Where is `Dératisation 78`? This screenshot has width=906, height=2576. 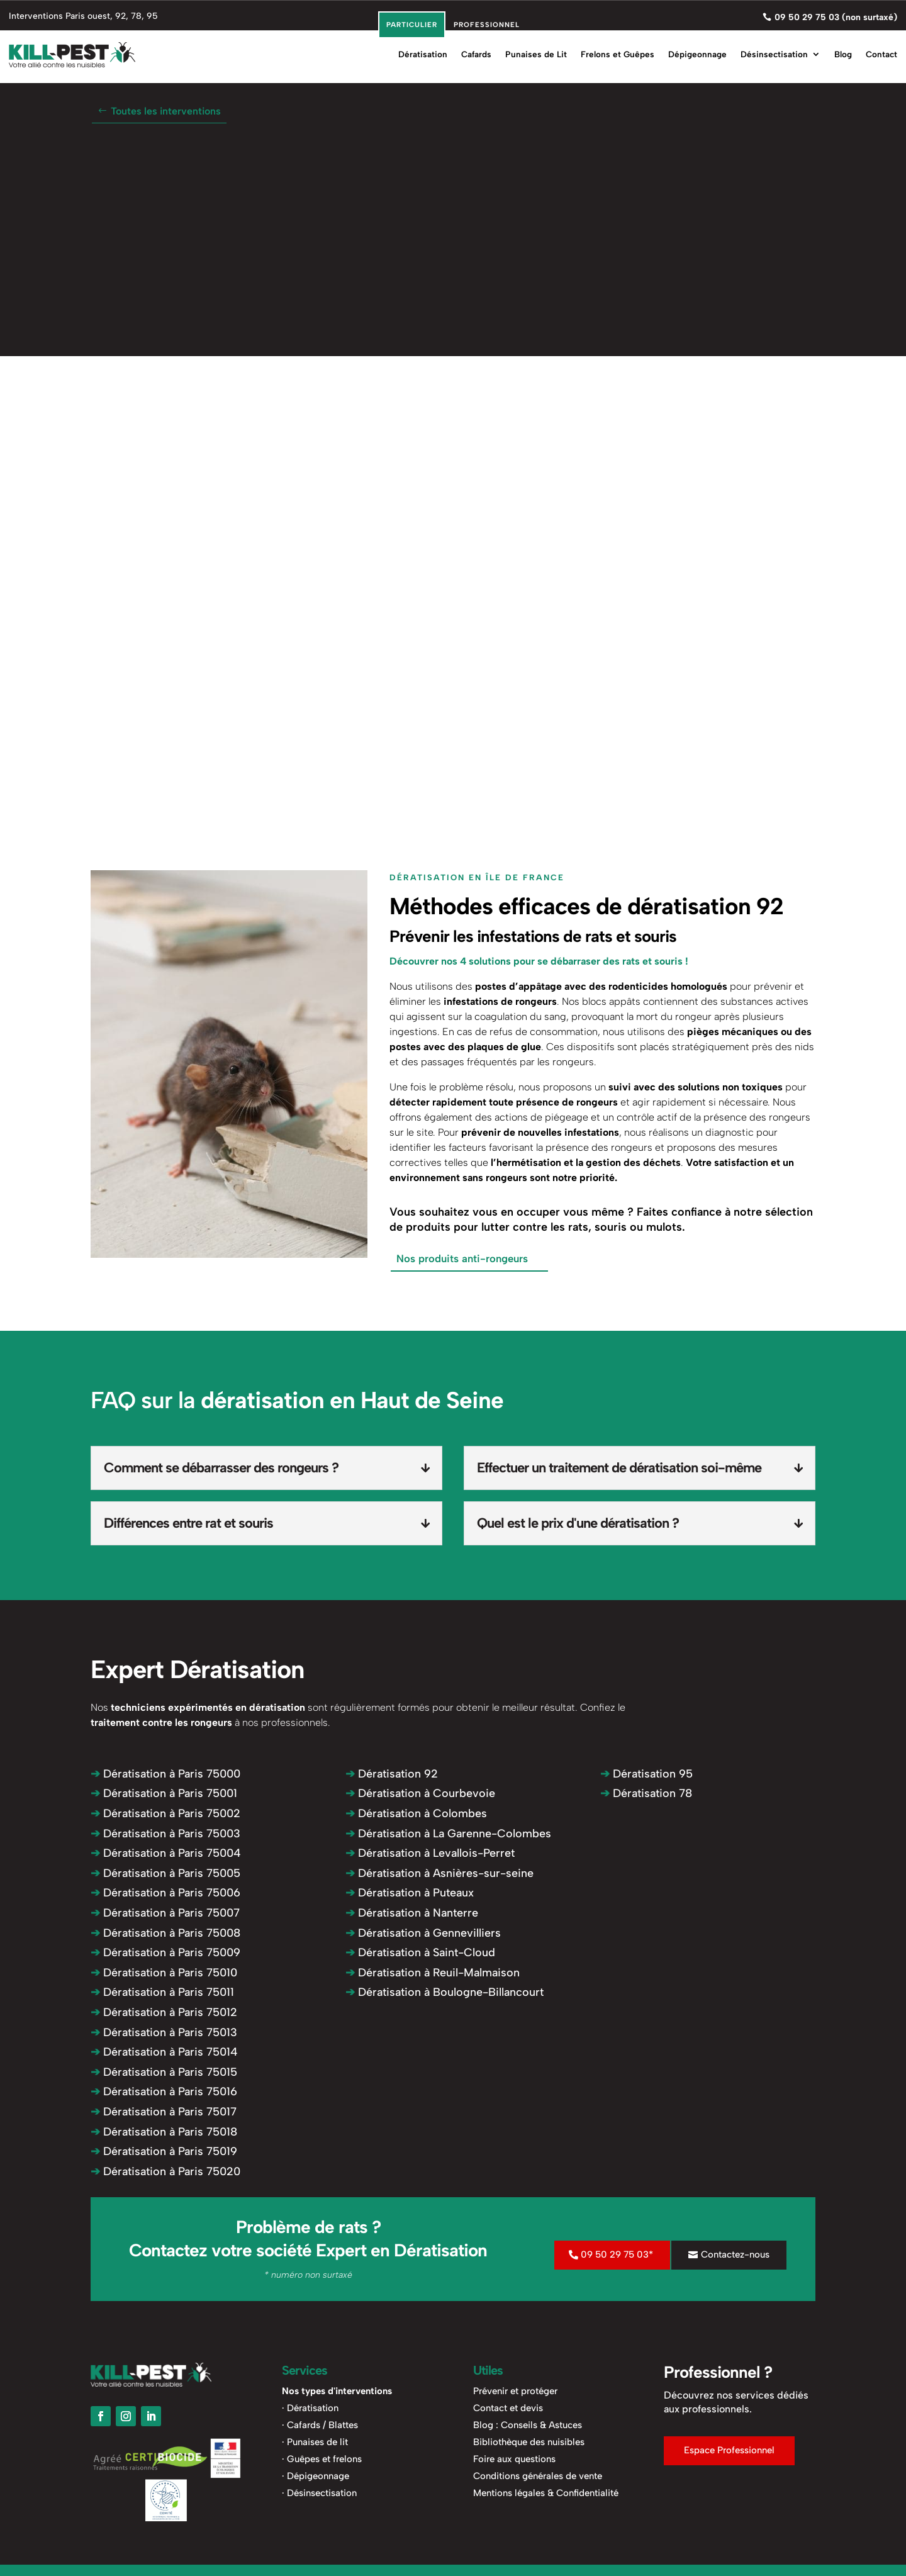
Dératisation 78 is located at coordinates (646, 1793).